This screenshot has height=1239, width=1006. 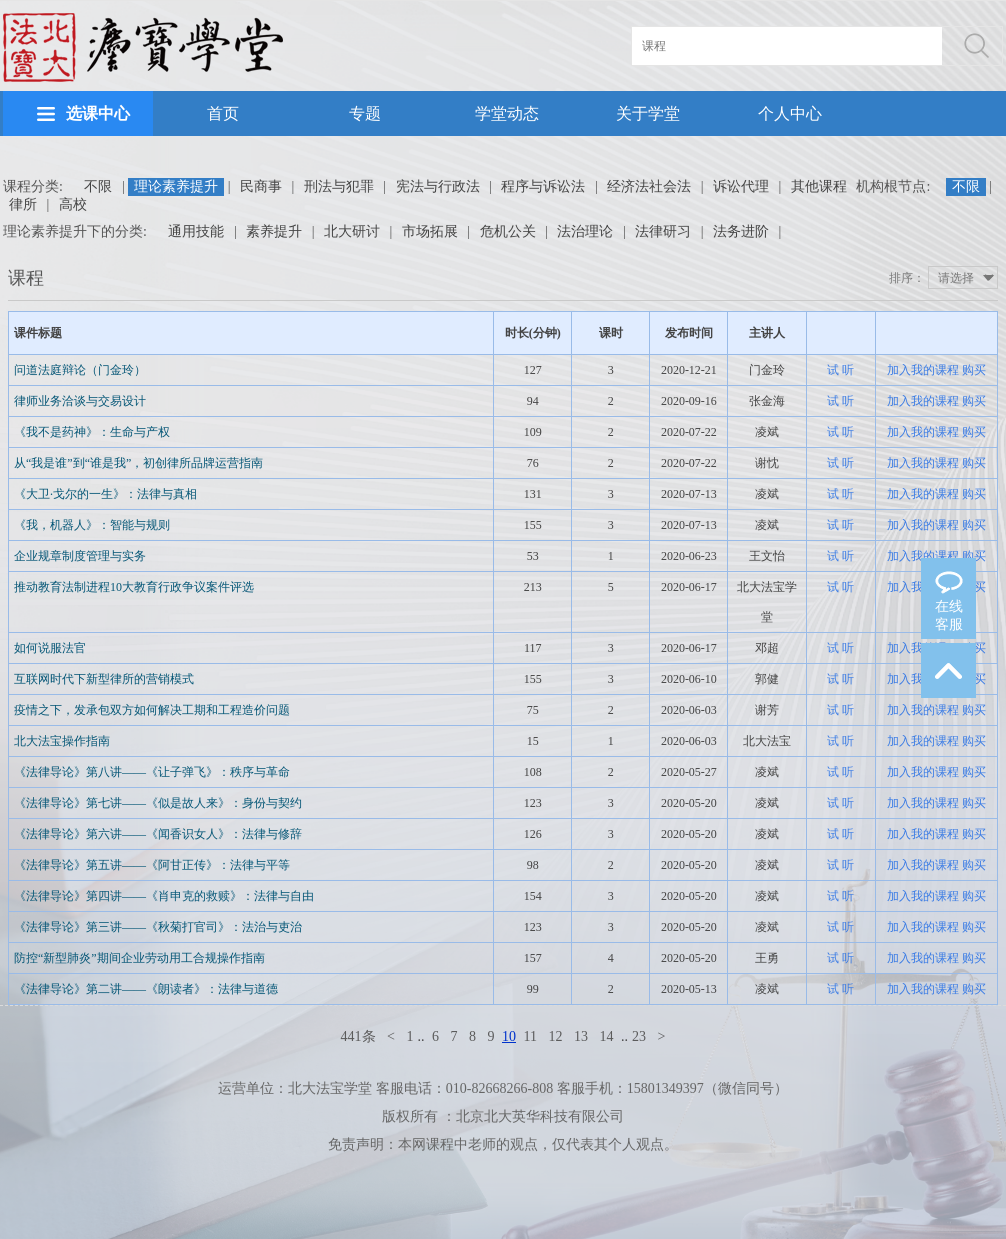 I want to click on 律师业务洽谈与交易设计, so click(x=80, y=401).